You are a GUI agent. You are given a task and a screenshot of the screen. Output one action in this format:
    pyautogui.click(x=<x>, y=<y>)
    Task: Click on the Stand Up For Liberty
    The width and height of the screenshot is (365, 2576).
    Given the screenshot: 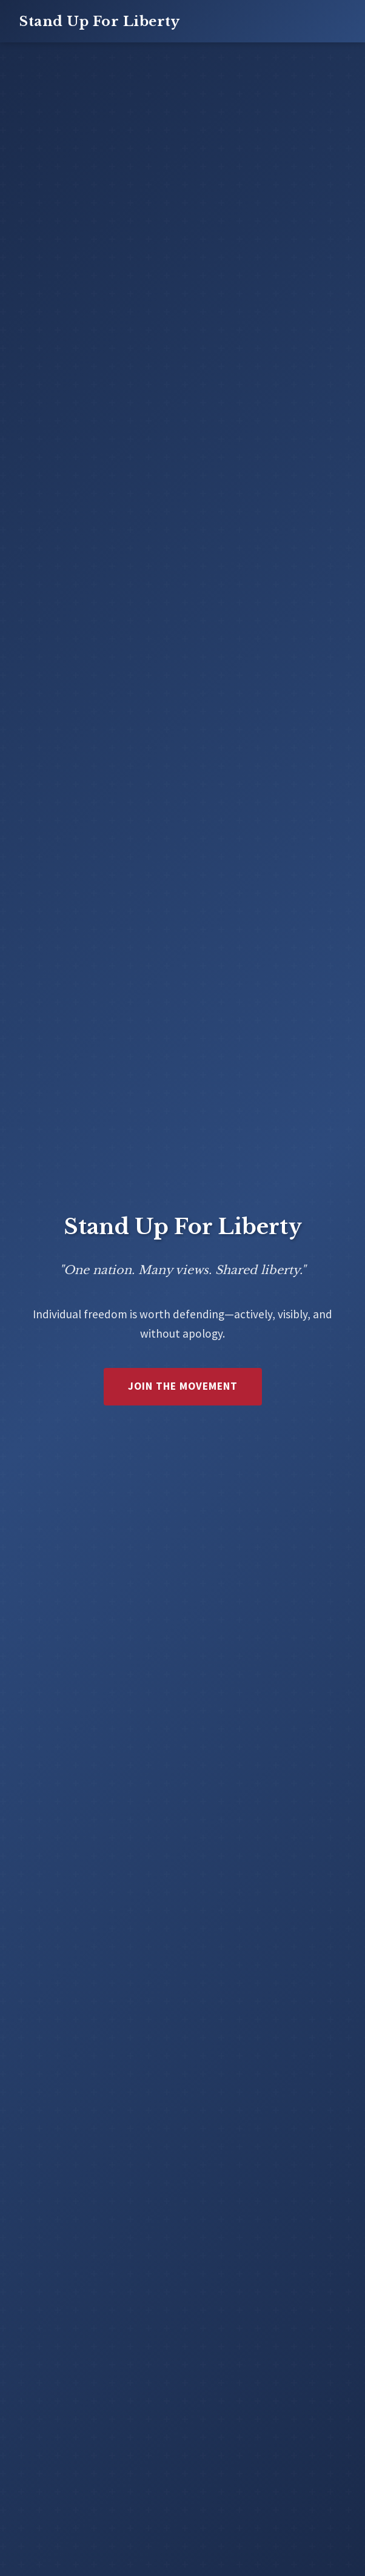 What is the action you would take?
    pyautogui.click(x=99, y=21)
    